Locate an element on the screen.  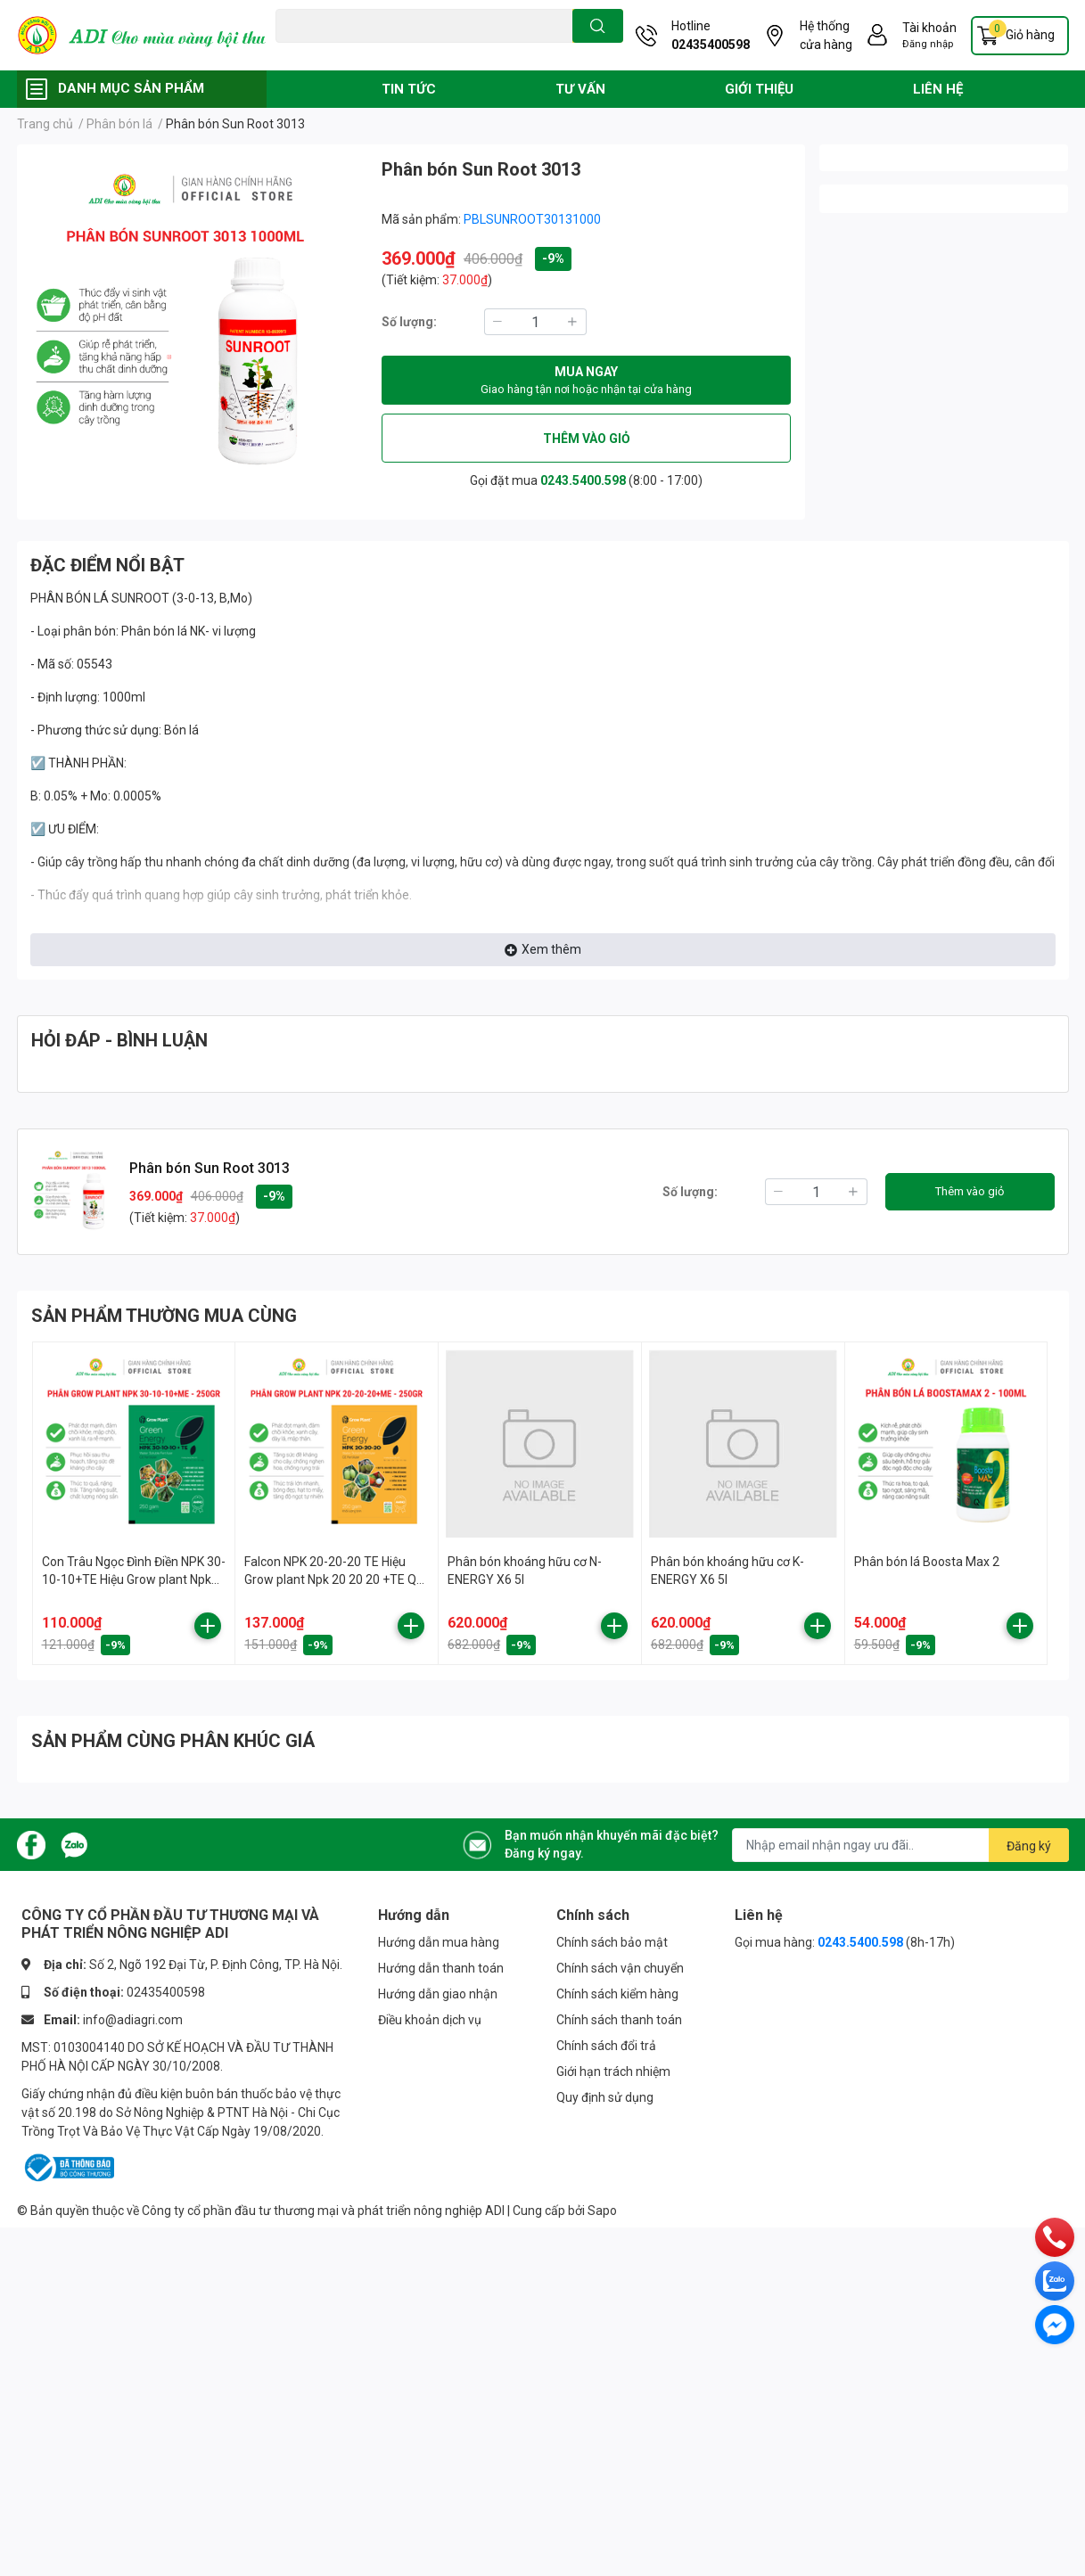
Phân bón is located at coordinates (429, 52).